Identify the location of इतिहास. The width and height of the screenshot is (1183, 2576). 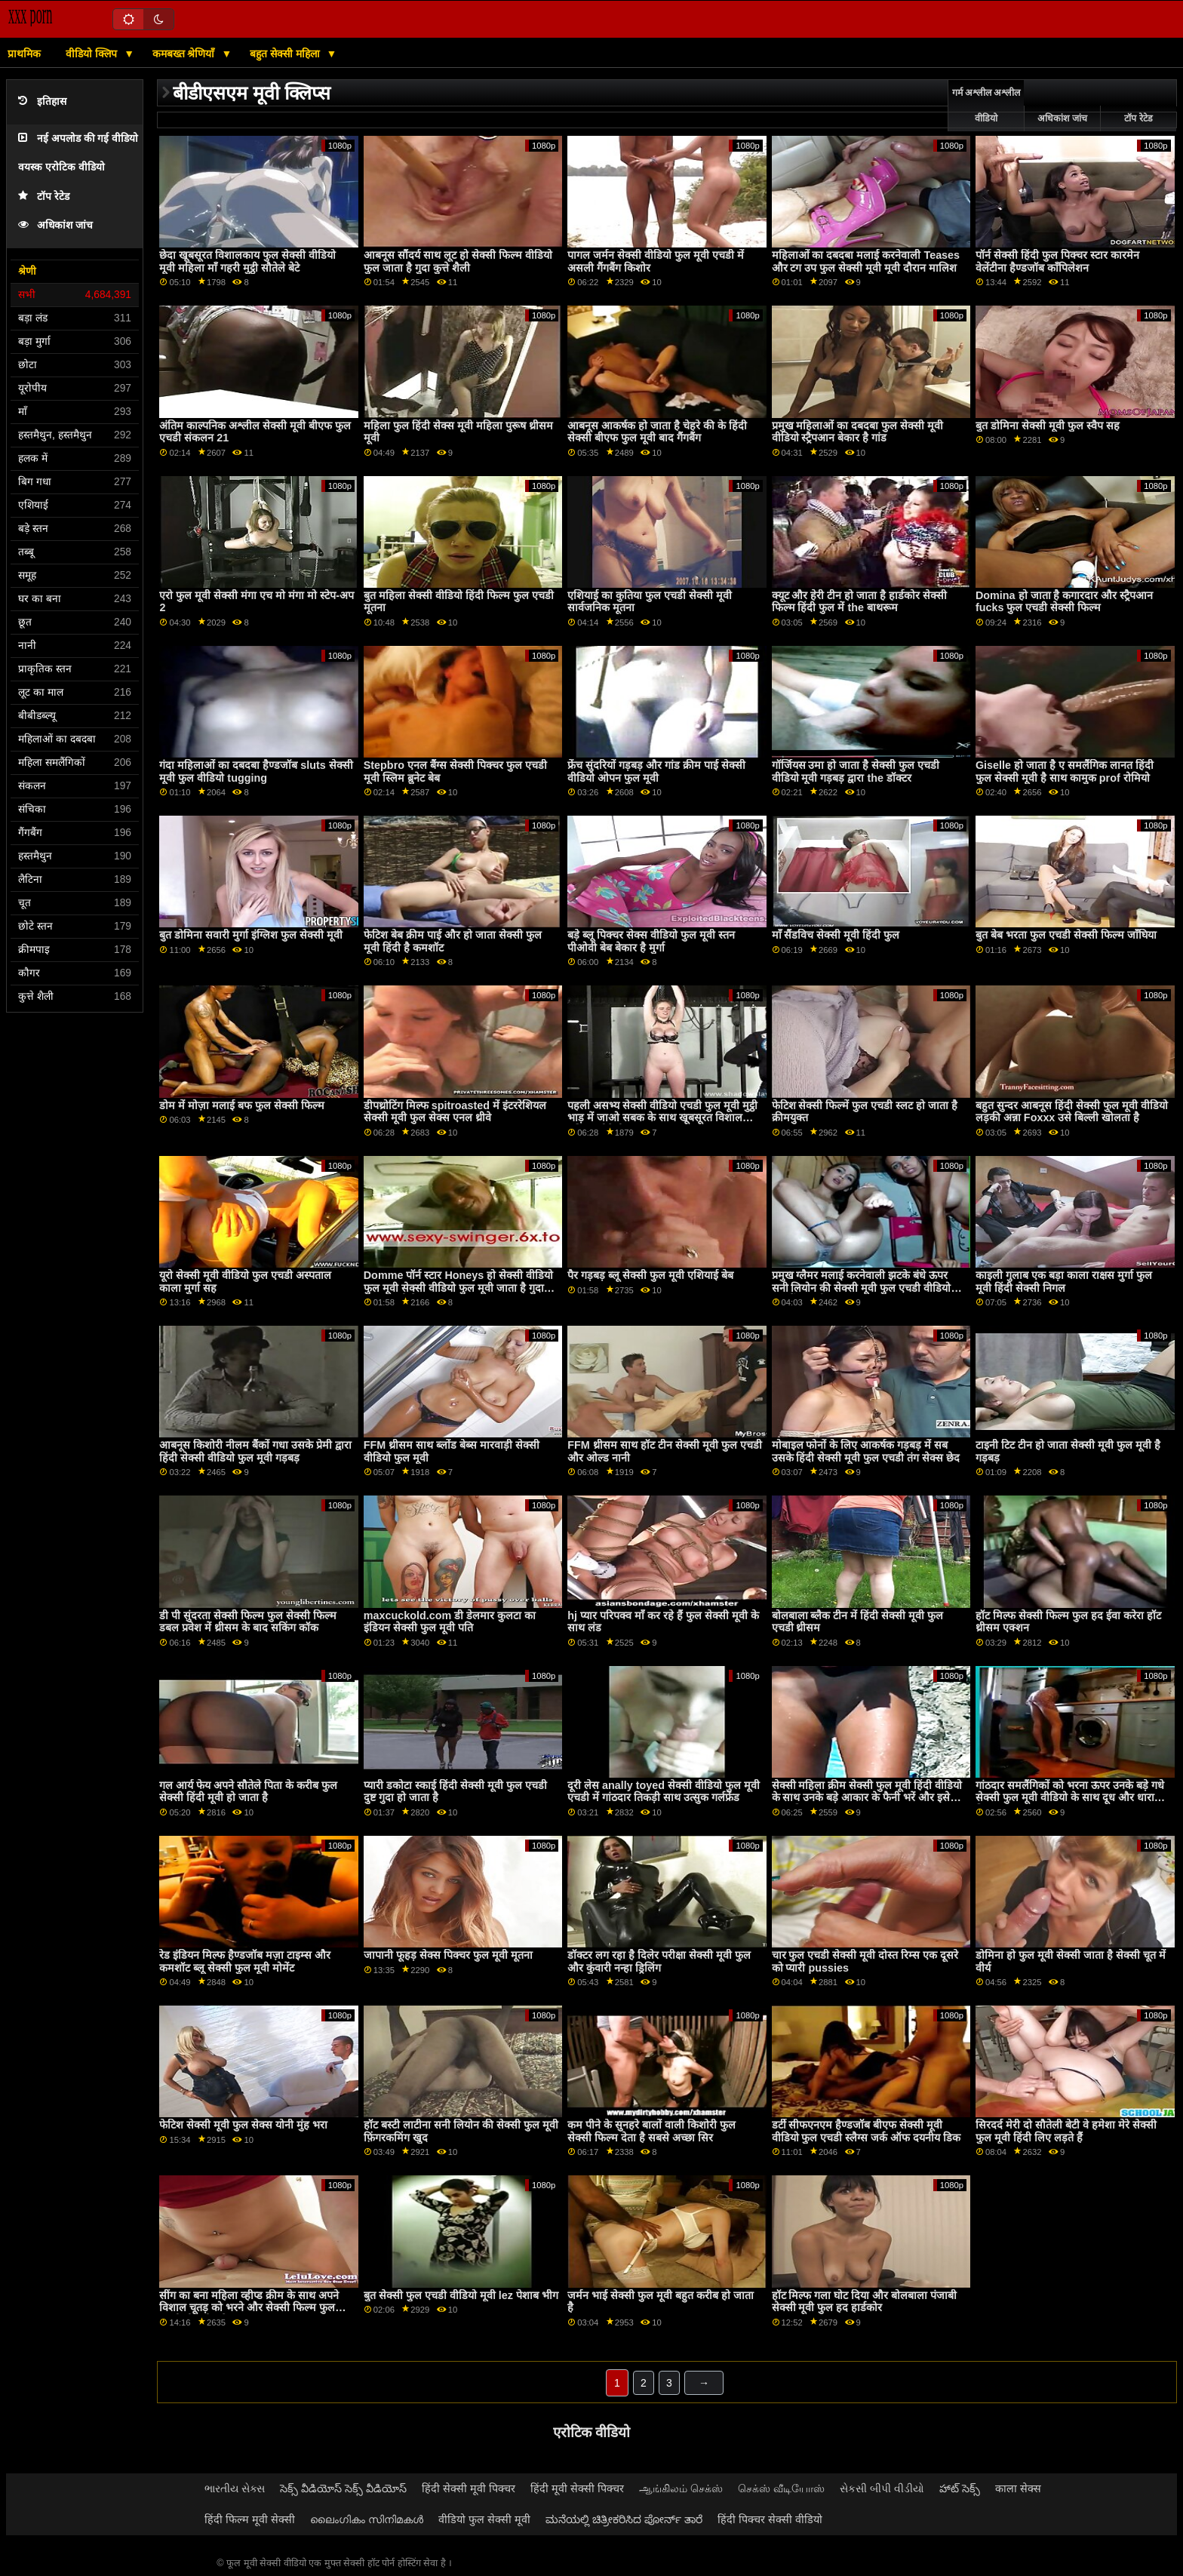
(42, 101).